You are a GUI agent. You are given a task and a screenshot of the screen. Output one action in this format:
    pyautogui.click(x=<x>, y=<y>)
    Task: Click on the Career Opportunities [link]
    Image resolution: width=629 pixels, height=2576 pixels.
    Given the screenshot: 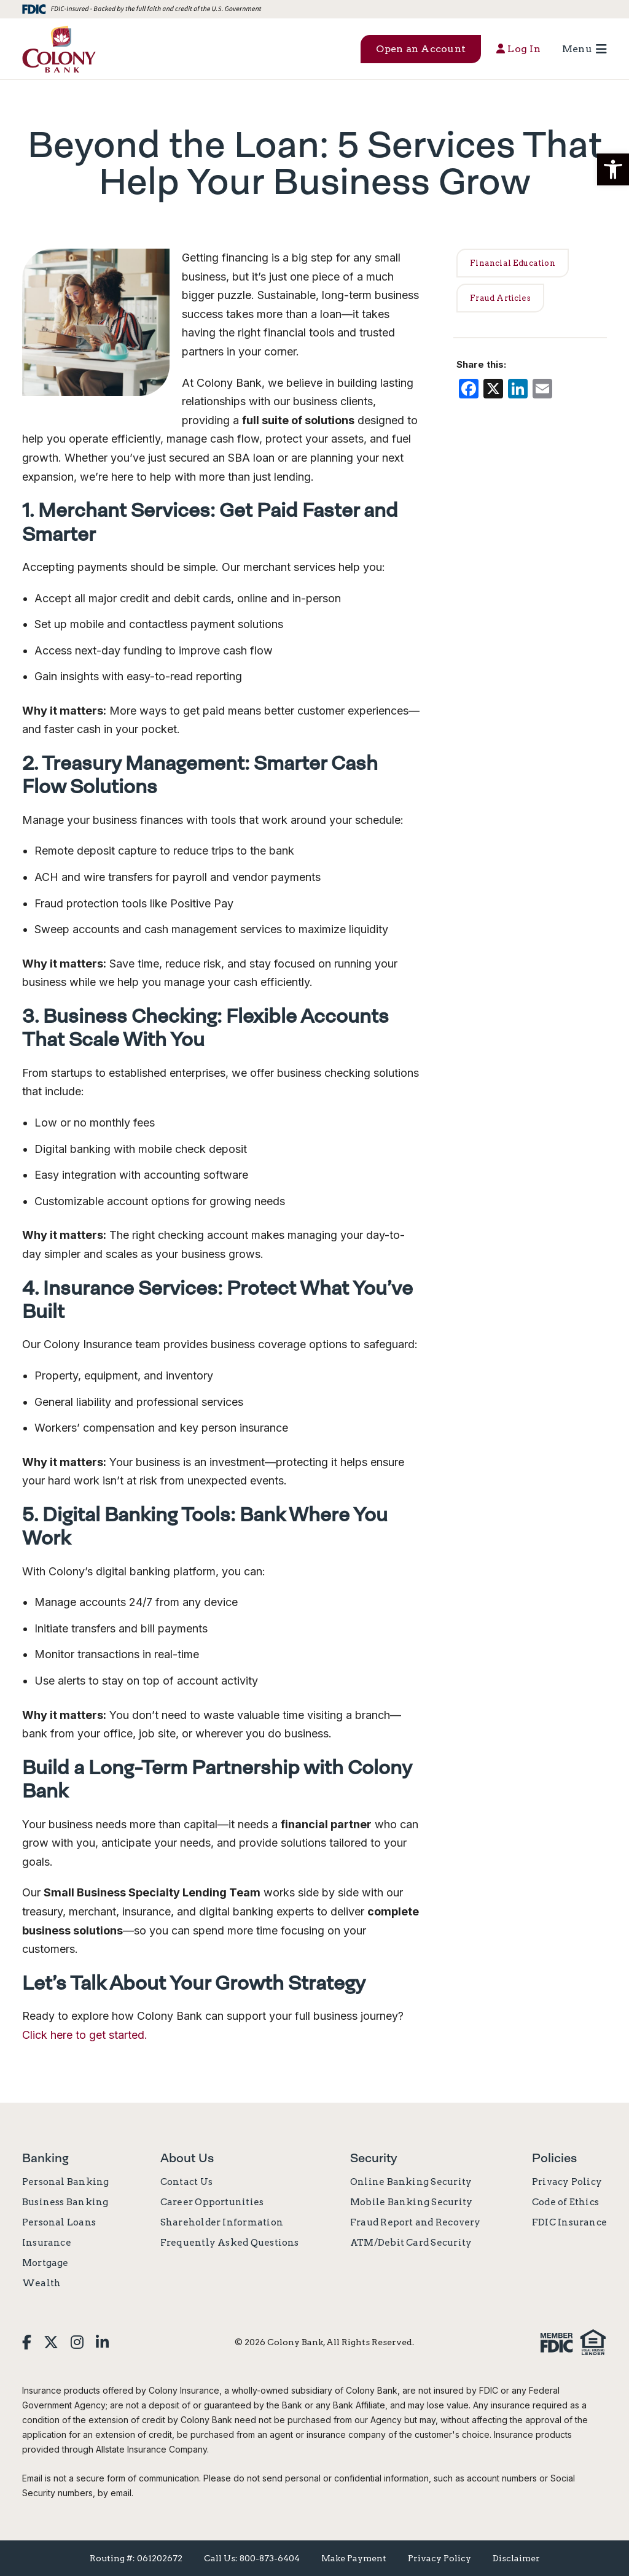 What is the action you would take?
    pyautogui.click(x=212, y=2202)
    